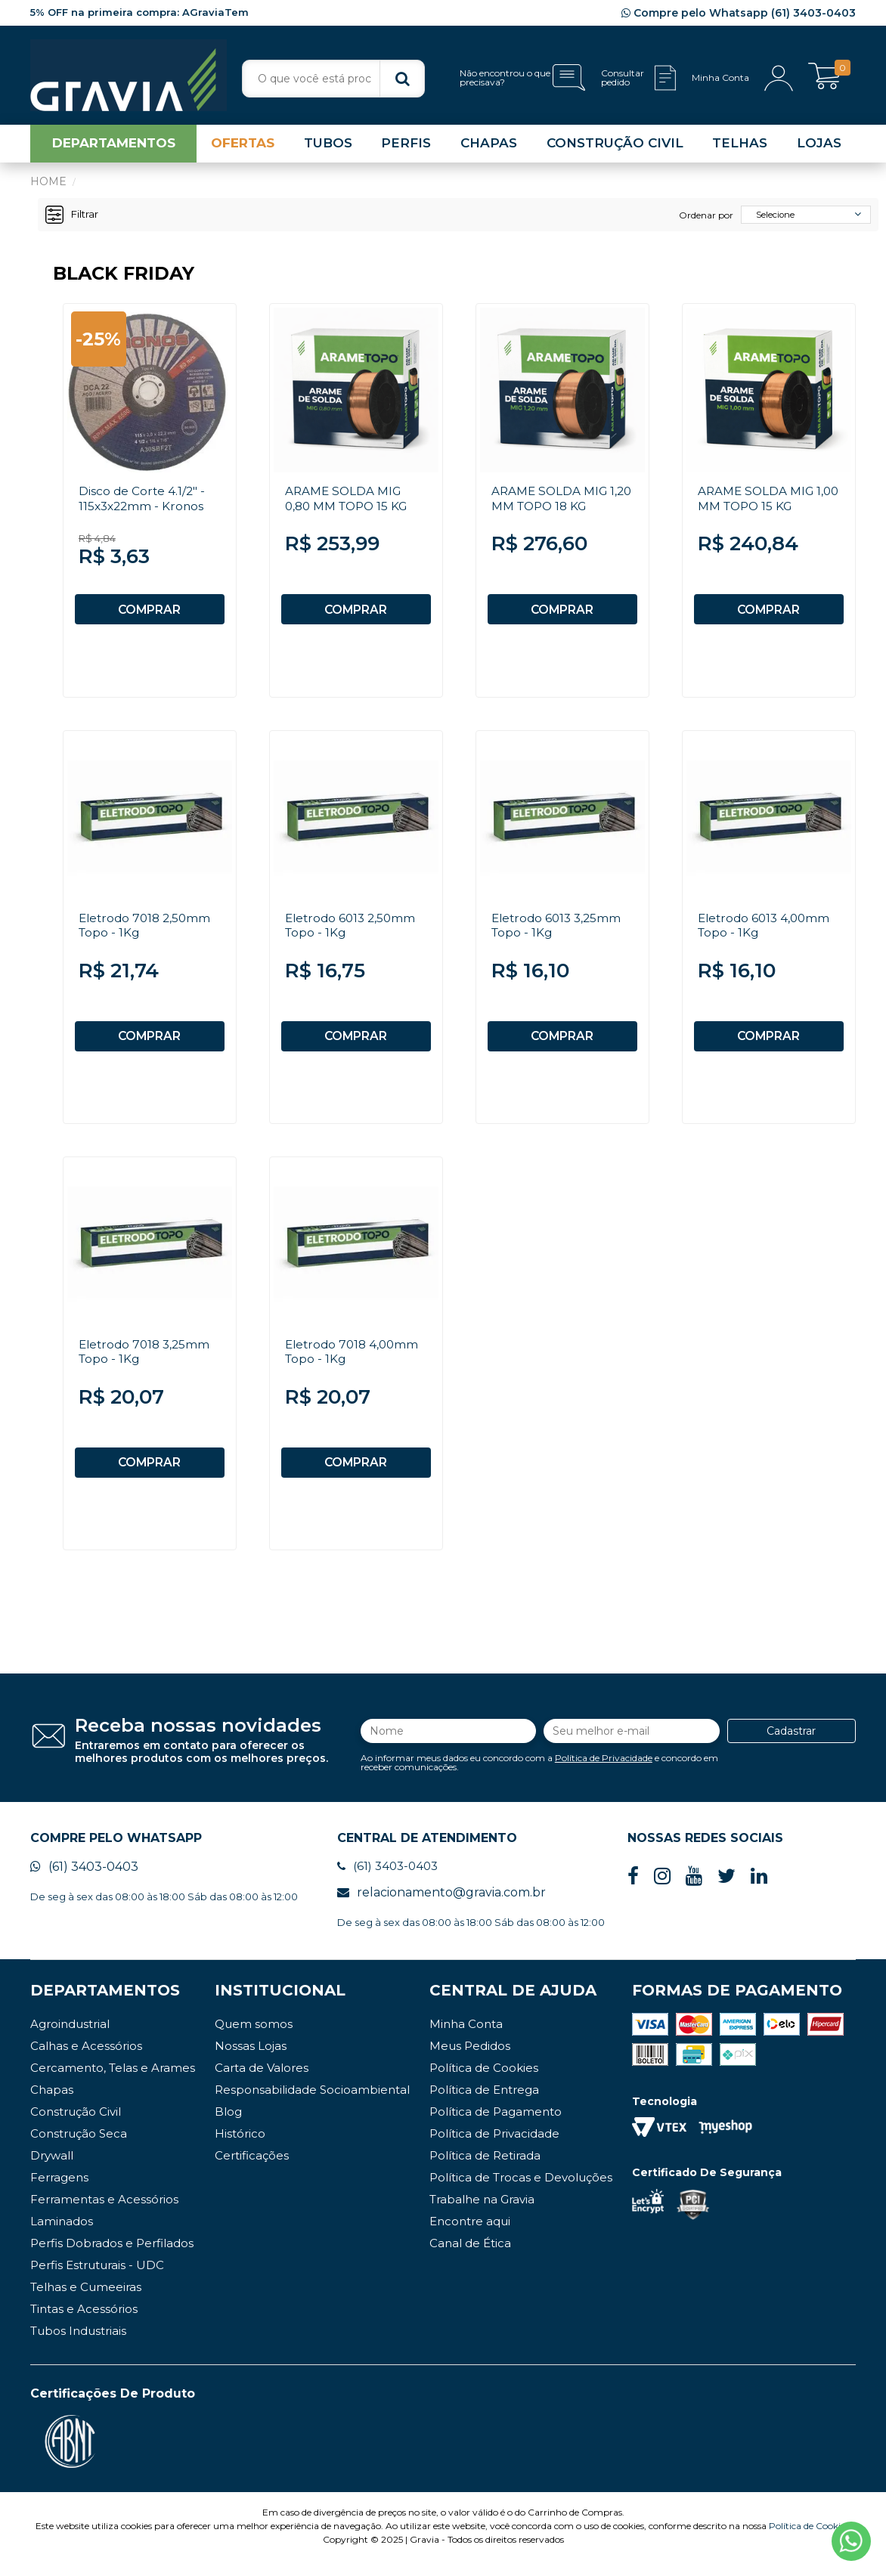 The width and height of the screenshot is (886, 2576). I want to click on Política de Cookies., so click(810, 2541).